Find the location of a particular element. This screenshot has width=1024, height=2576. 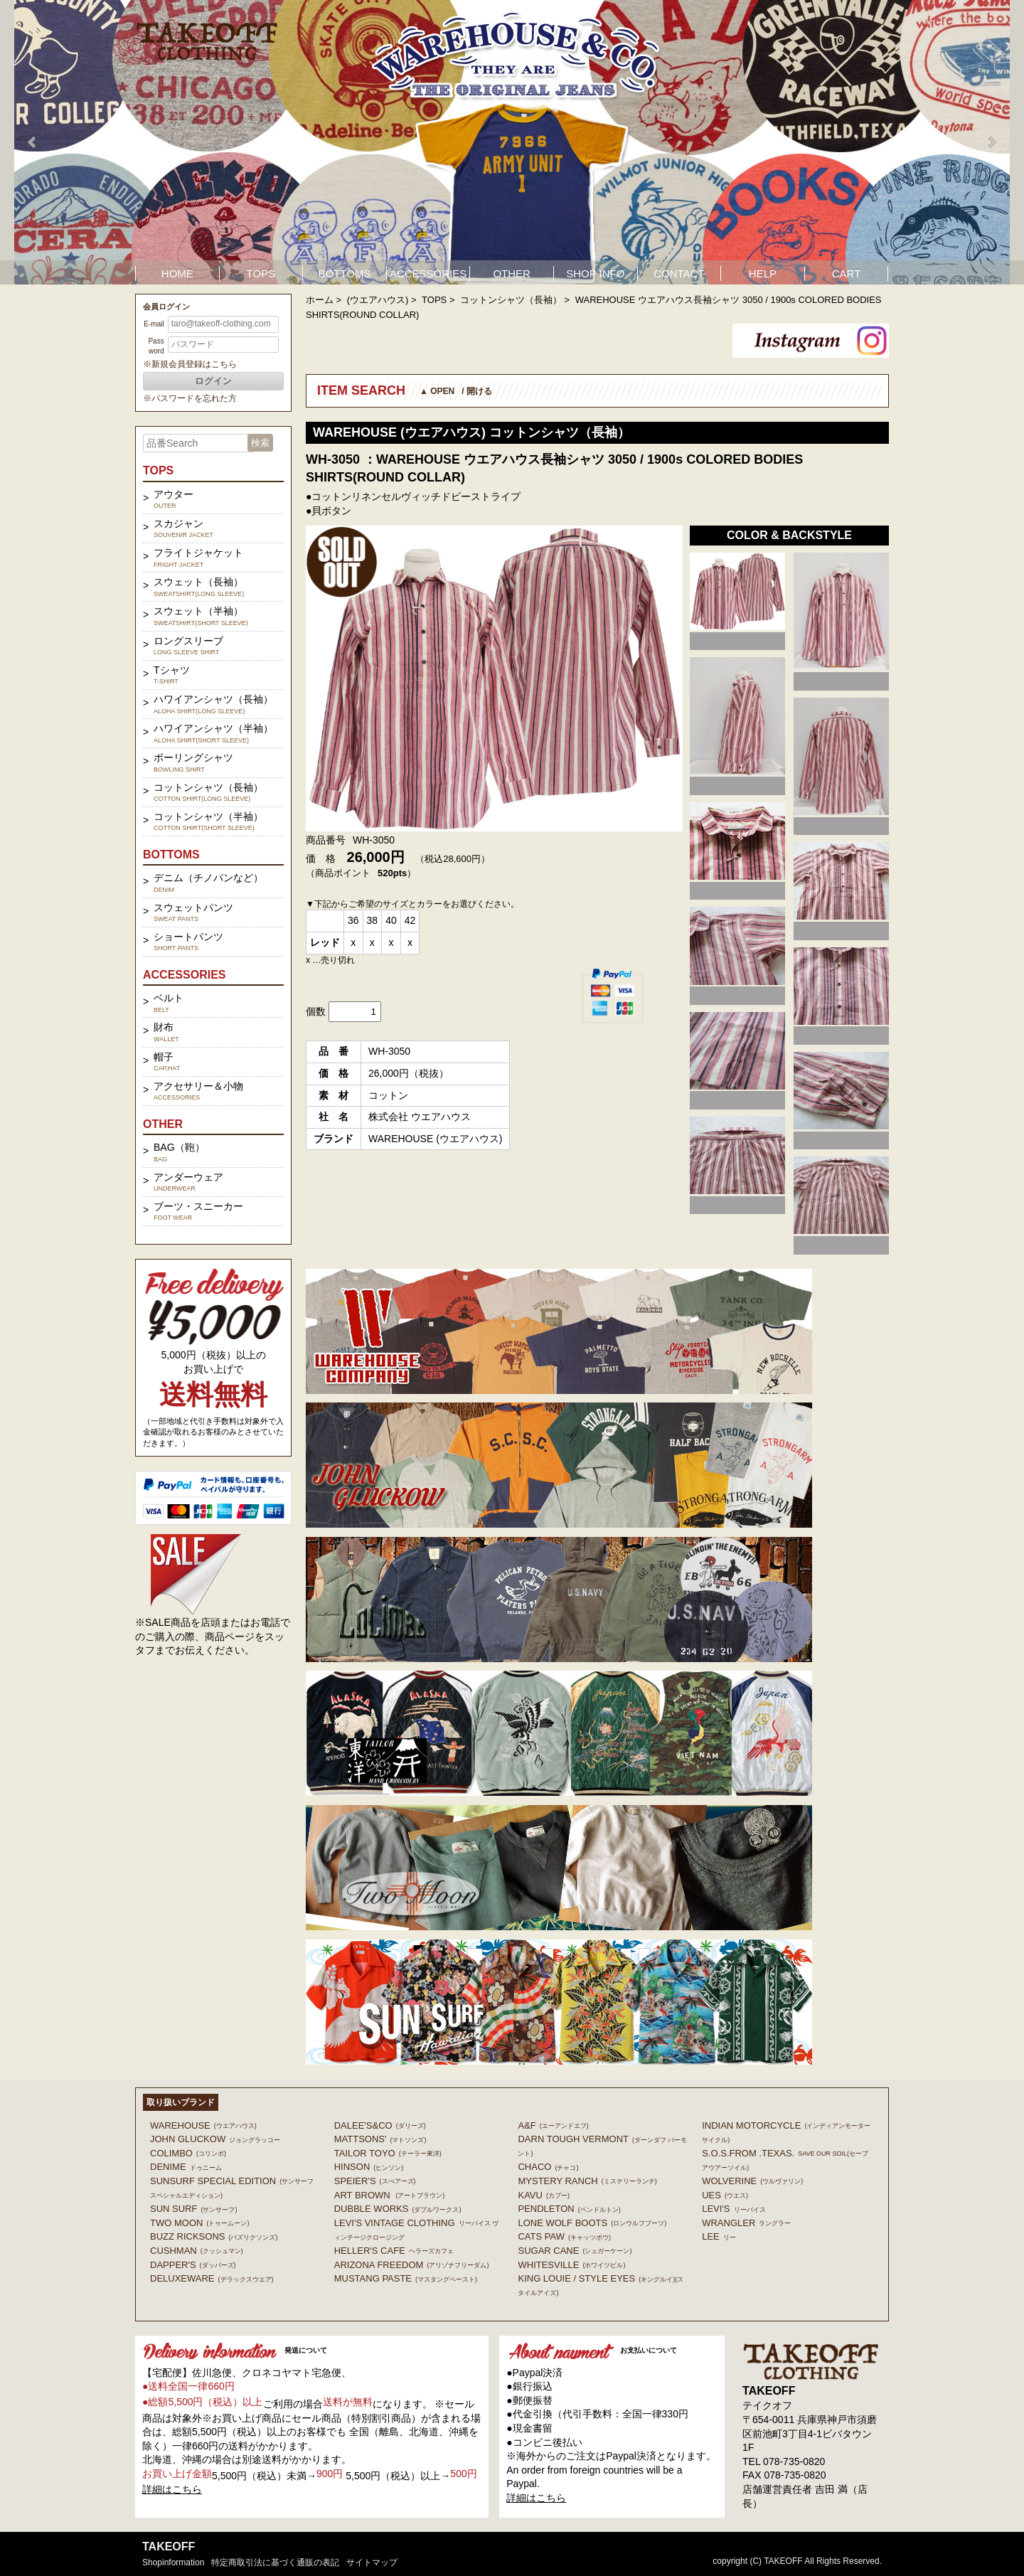

個数 is located at coordinates (316, 1011).